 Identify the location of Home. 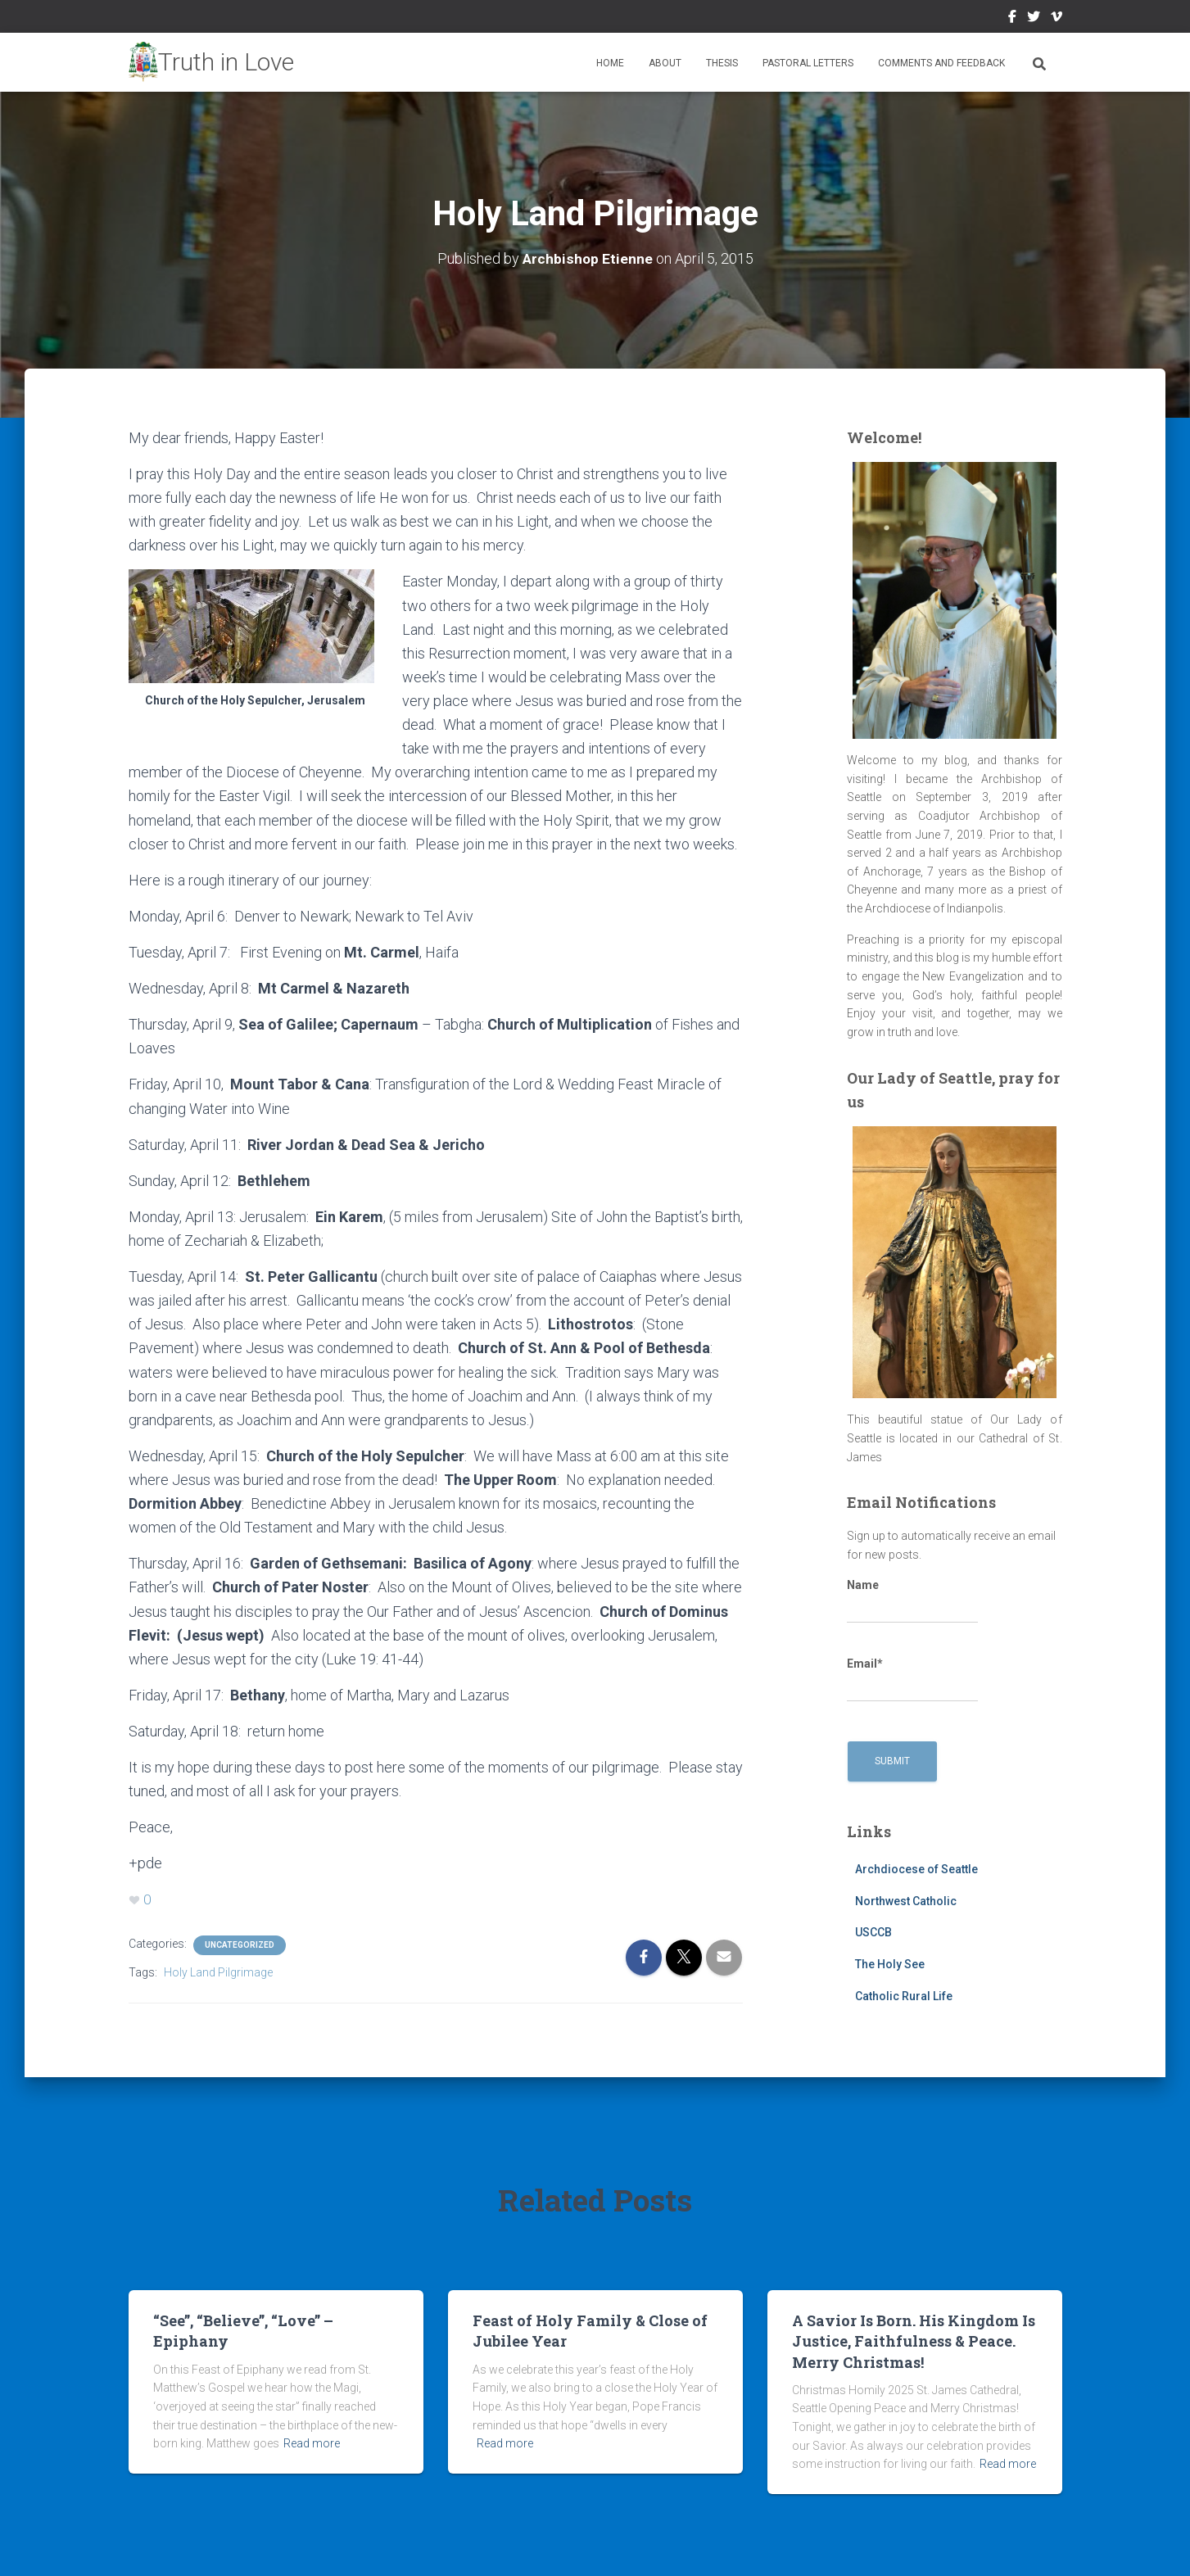
(610, 63).